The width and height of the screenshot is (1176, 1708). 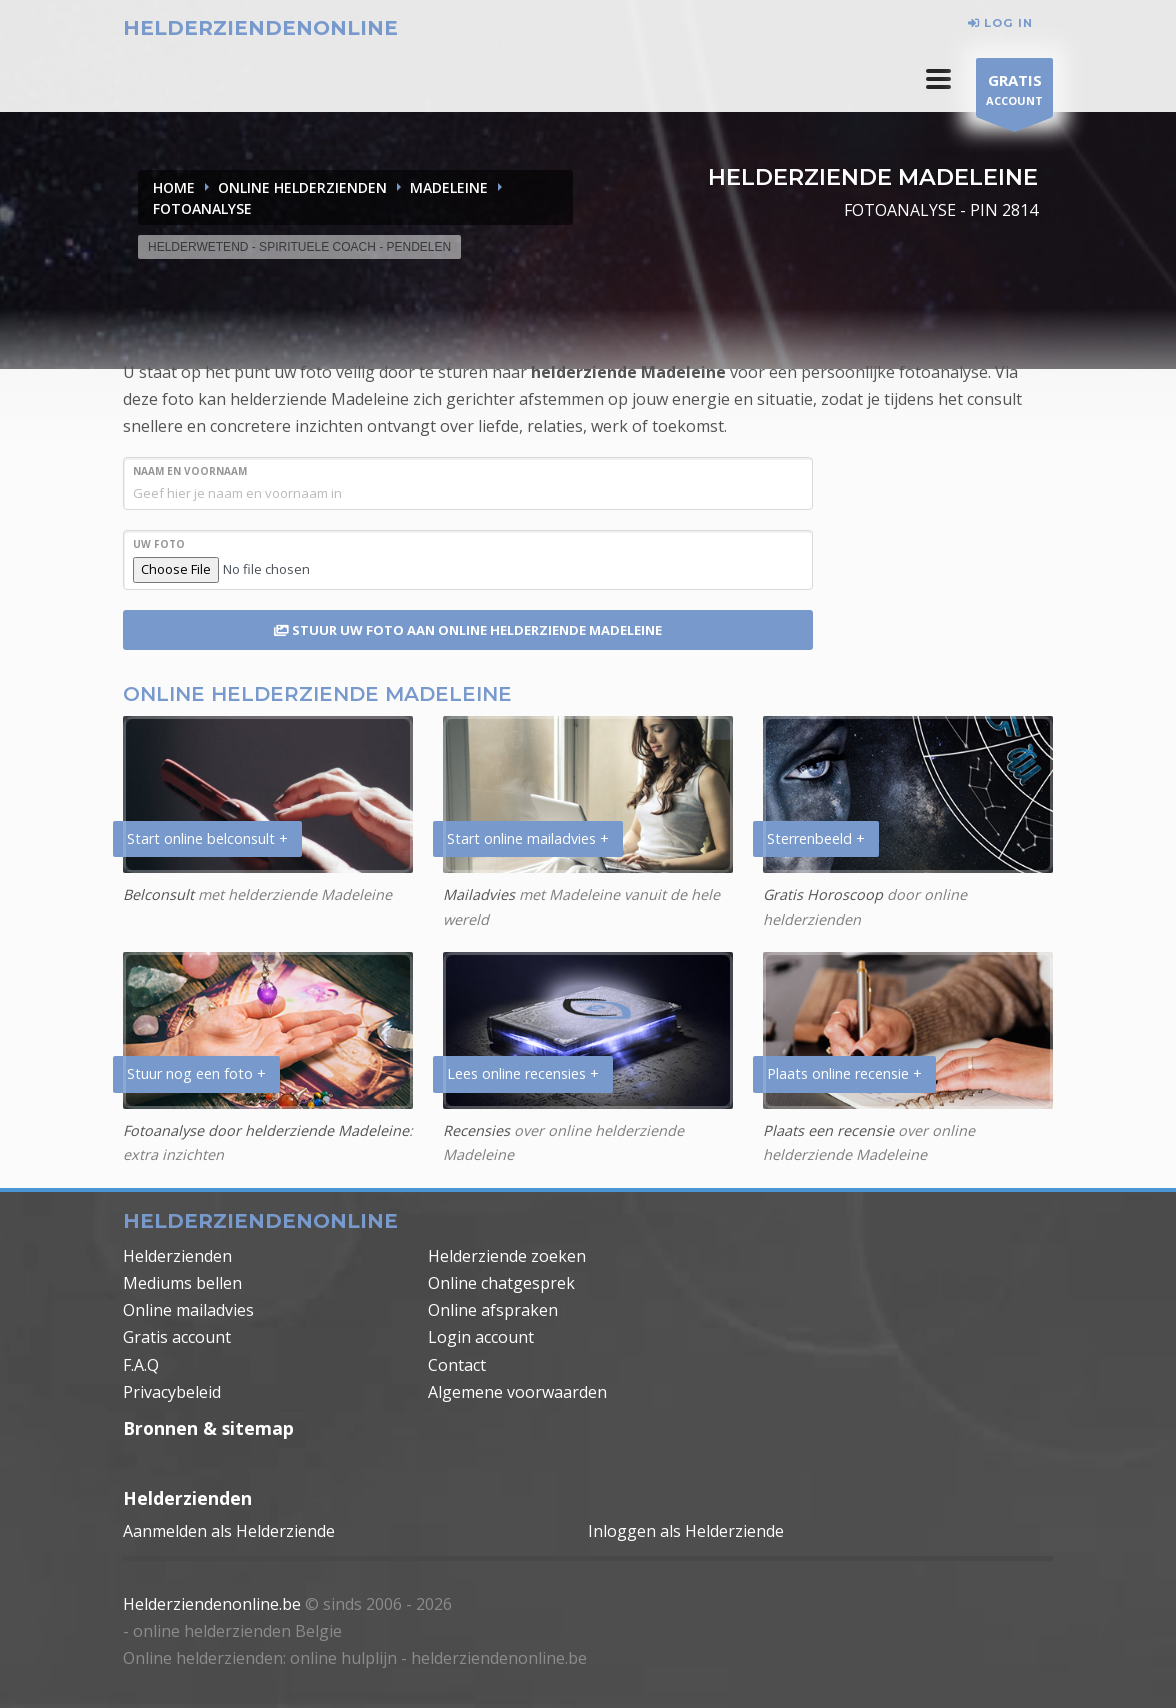 I want to click on Privacybeleid, so click(x=172, y=1392).